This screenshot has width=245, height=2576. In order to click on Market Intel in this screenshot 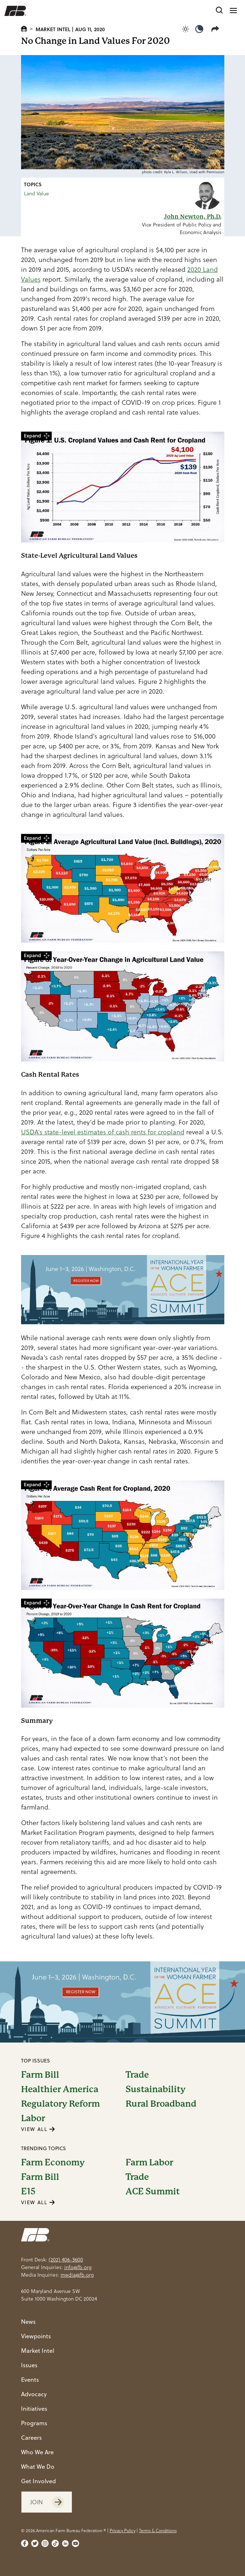, I will do `click(53, 29)`.